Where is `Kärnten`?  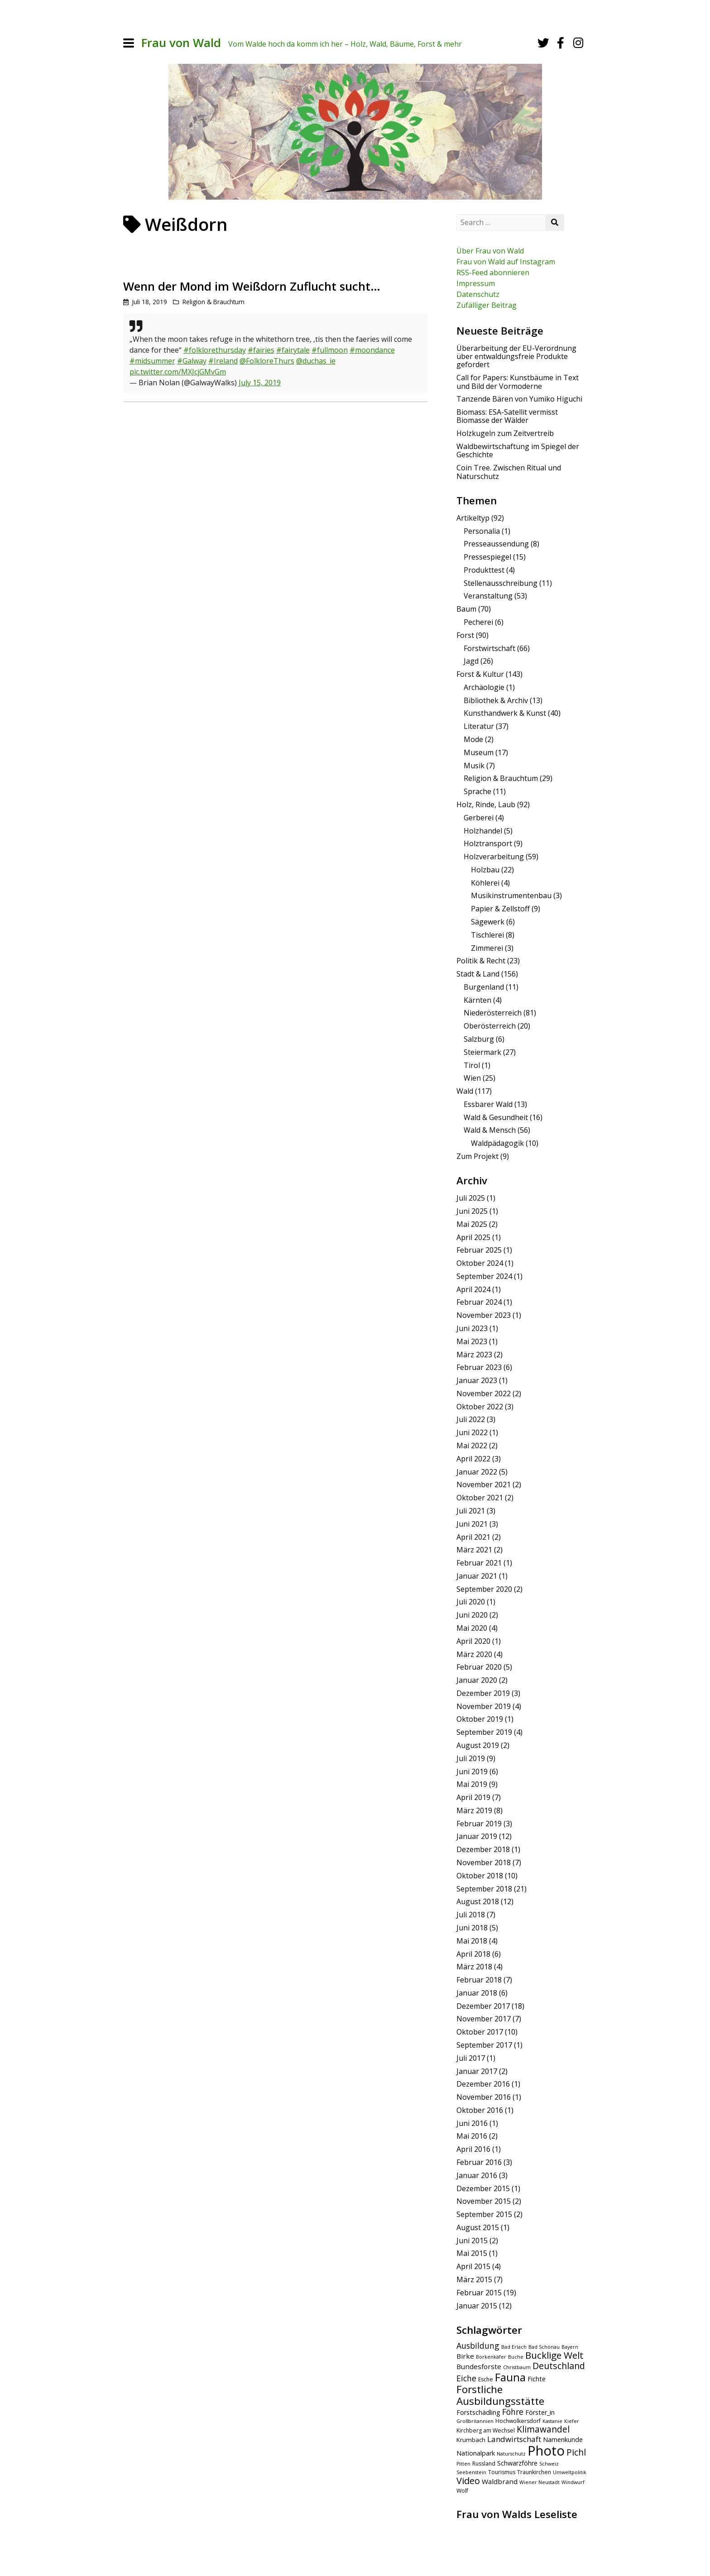 Kärnten is located at coordinates (477, 1000).